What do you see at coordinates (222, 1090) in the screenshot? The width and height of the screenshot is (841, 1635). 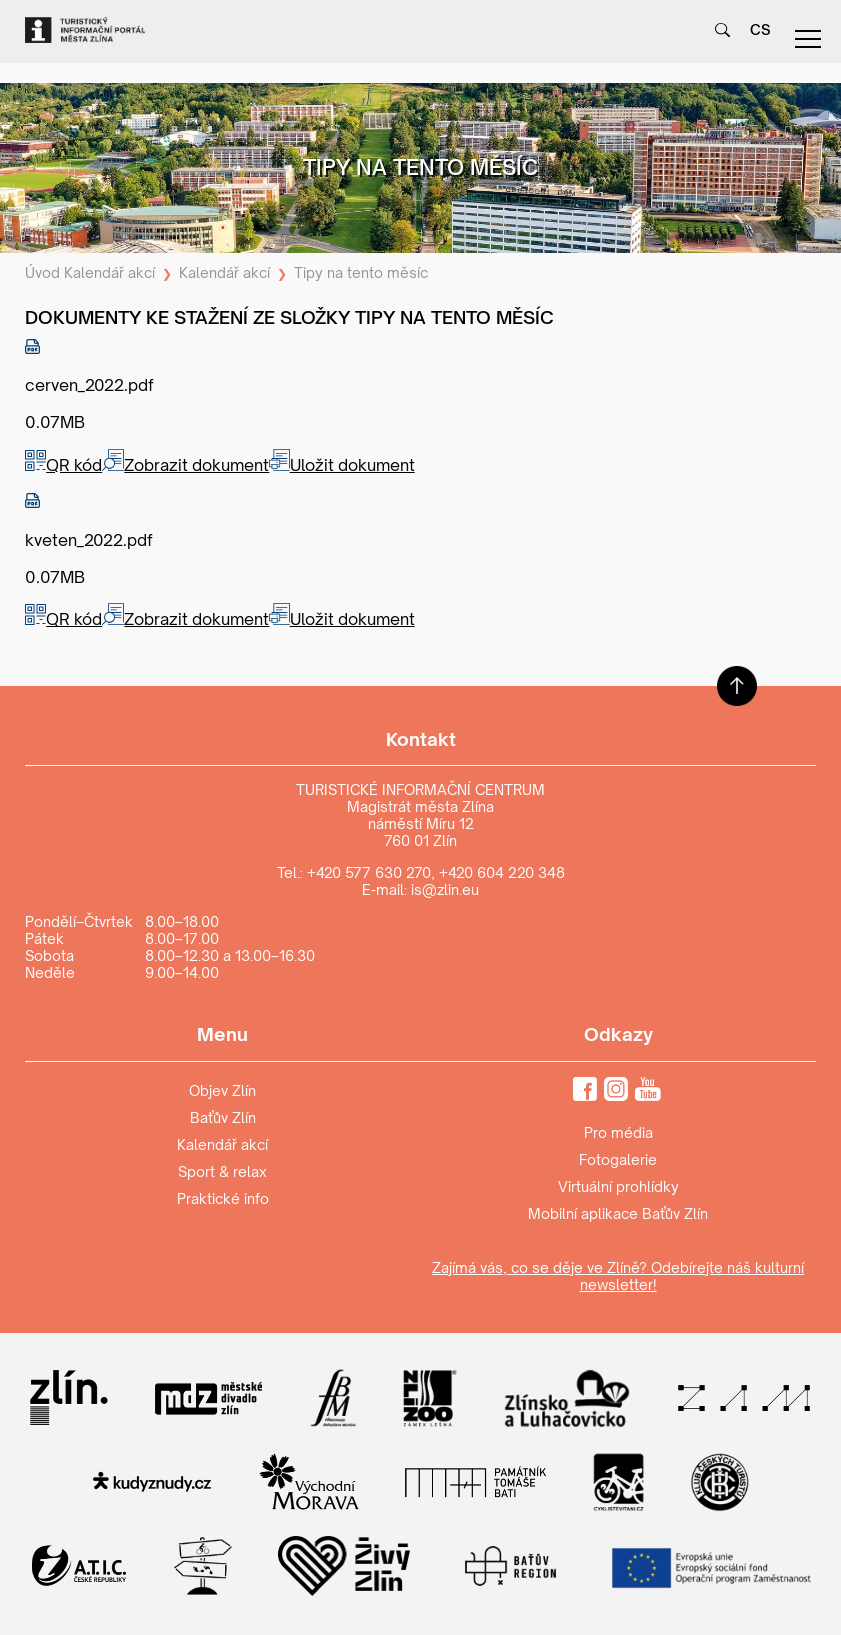 I see `Objev Zlín` at bounding box center [222, 1090].